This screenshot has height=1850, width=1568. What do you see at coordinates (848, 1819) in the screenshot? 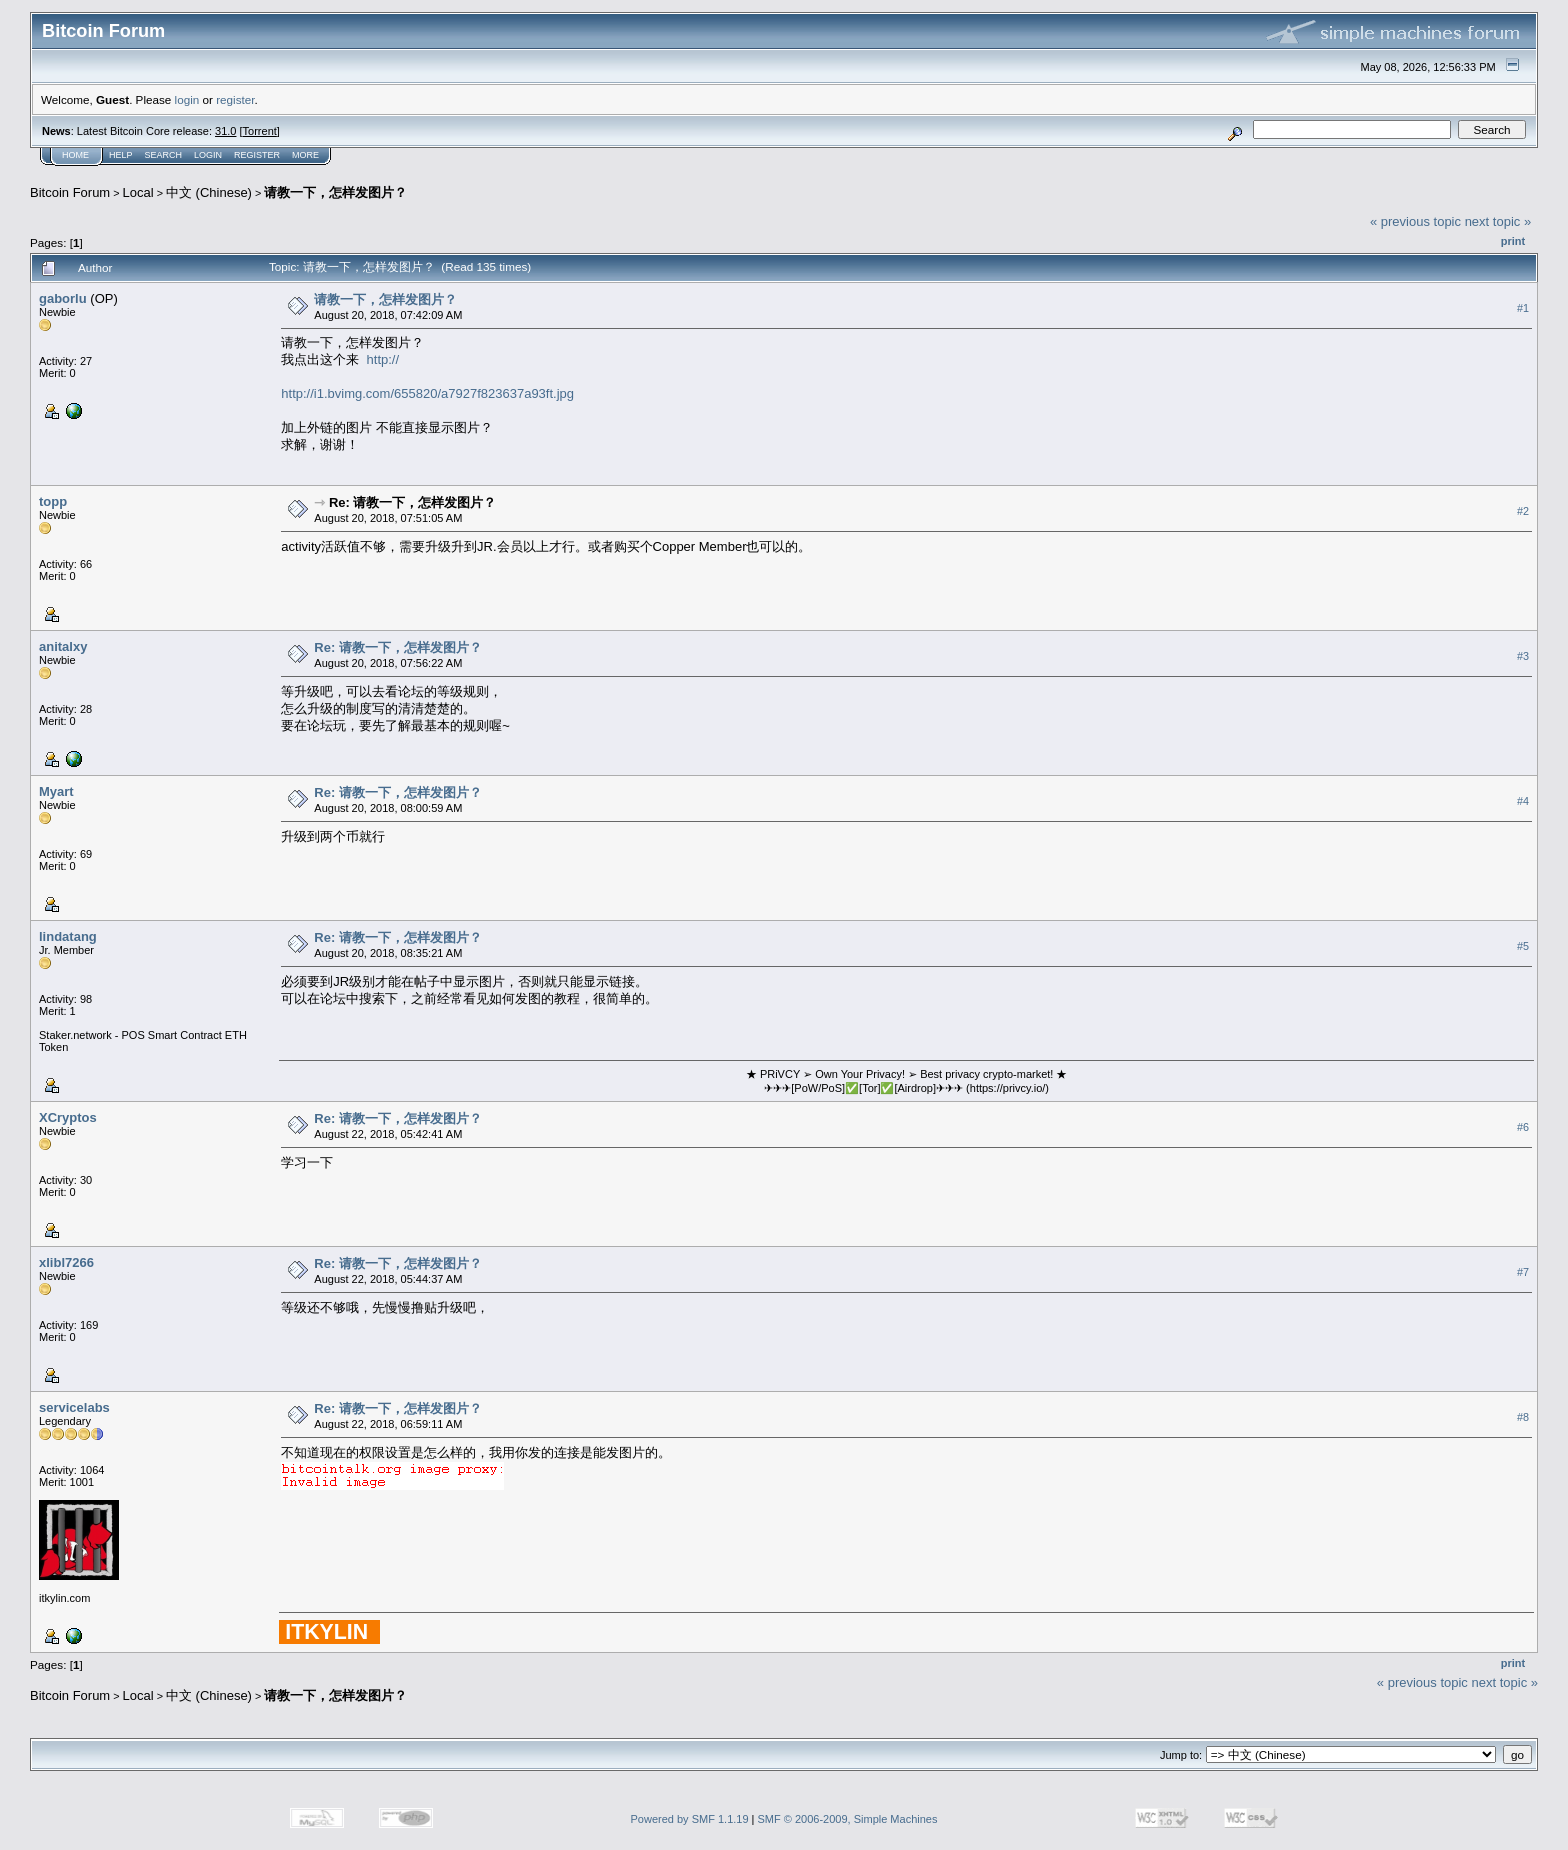
I see `SMF © 2006-2009, Simple Machines` at bounding box center [848, 1819].